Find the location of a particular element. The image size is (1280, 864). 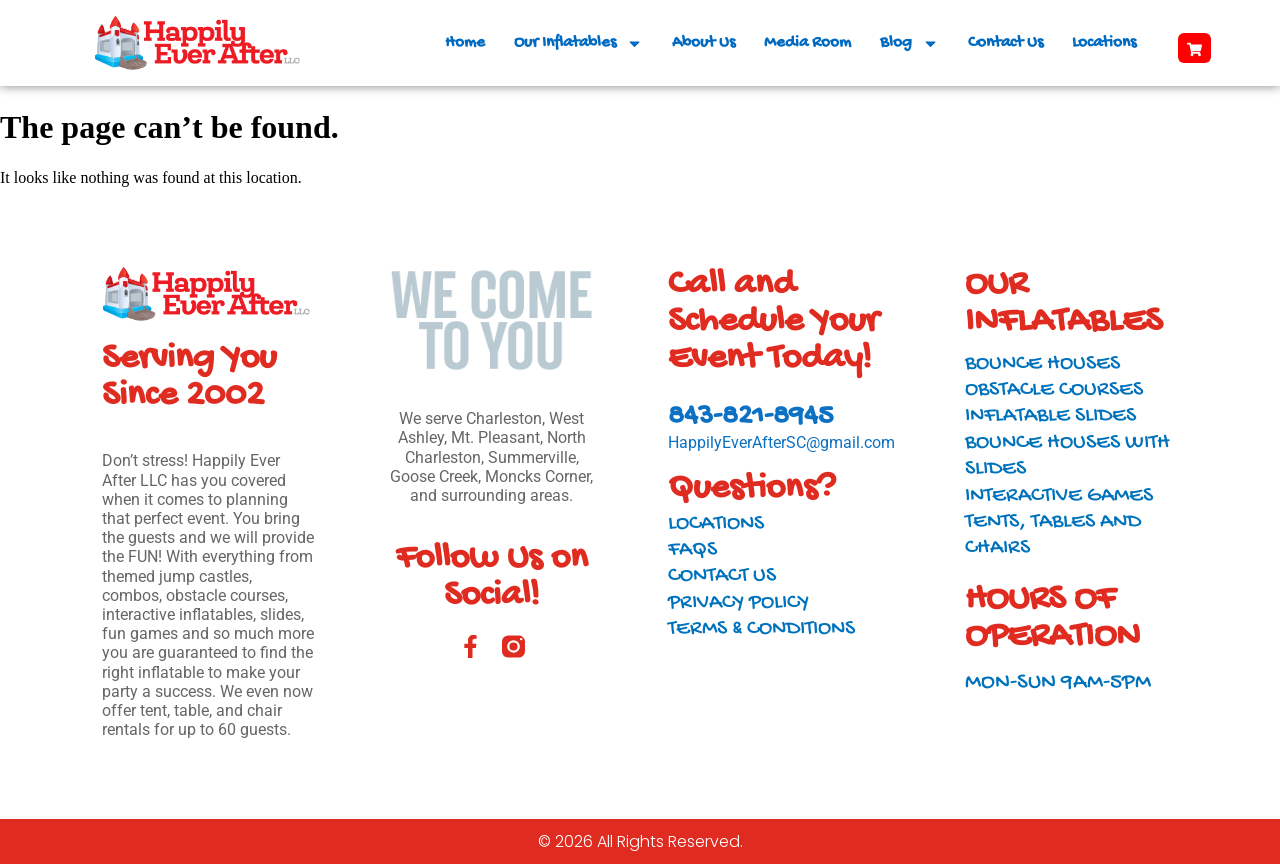

Our Inflatables is located at coordinates (578, 43).